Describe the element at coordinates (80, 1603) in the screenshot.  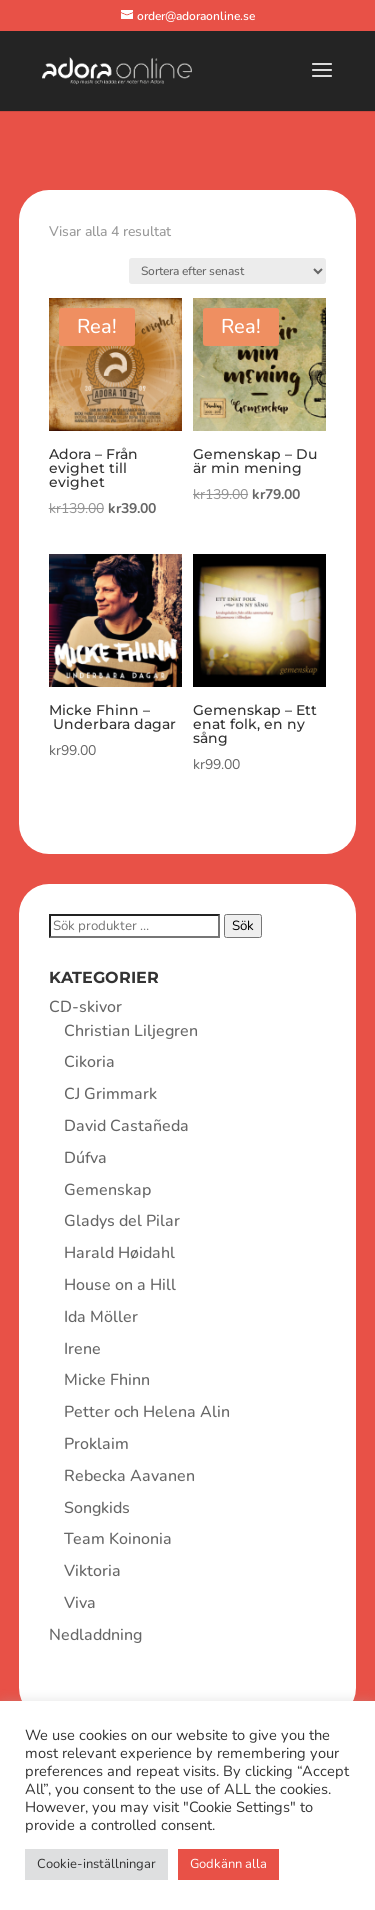
I see `Viva` at that location.